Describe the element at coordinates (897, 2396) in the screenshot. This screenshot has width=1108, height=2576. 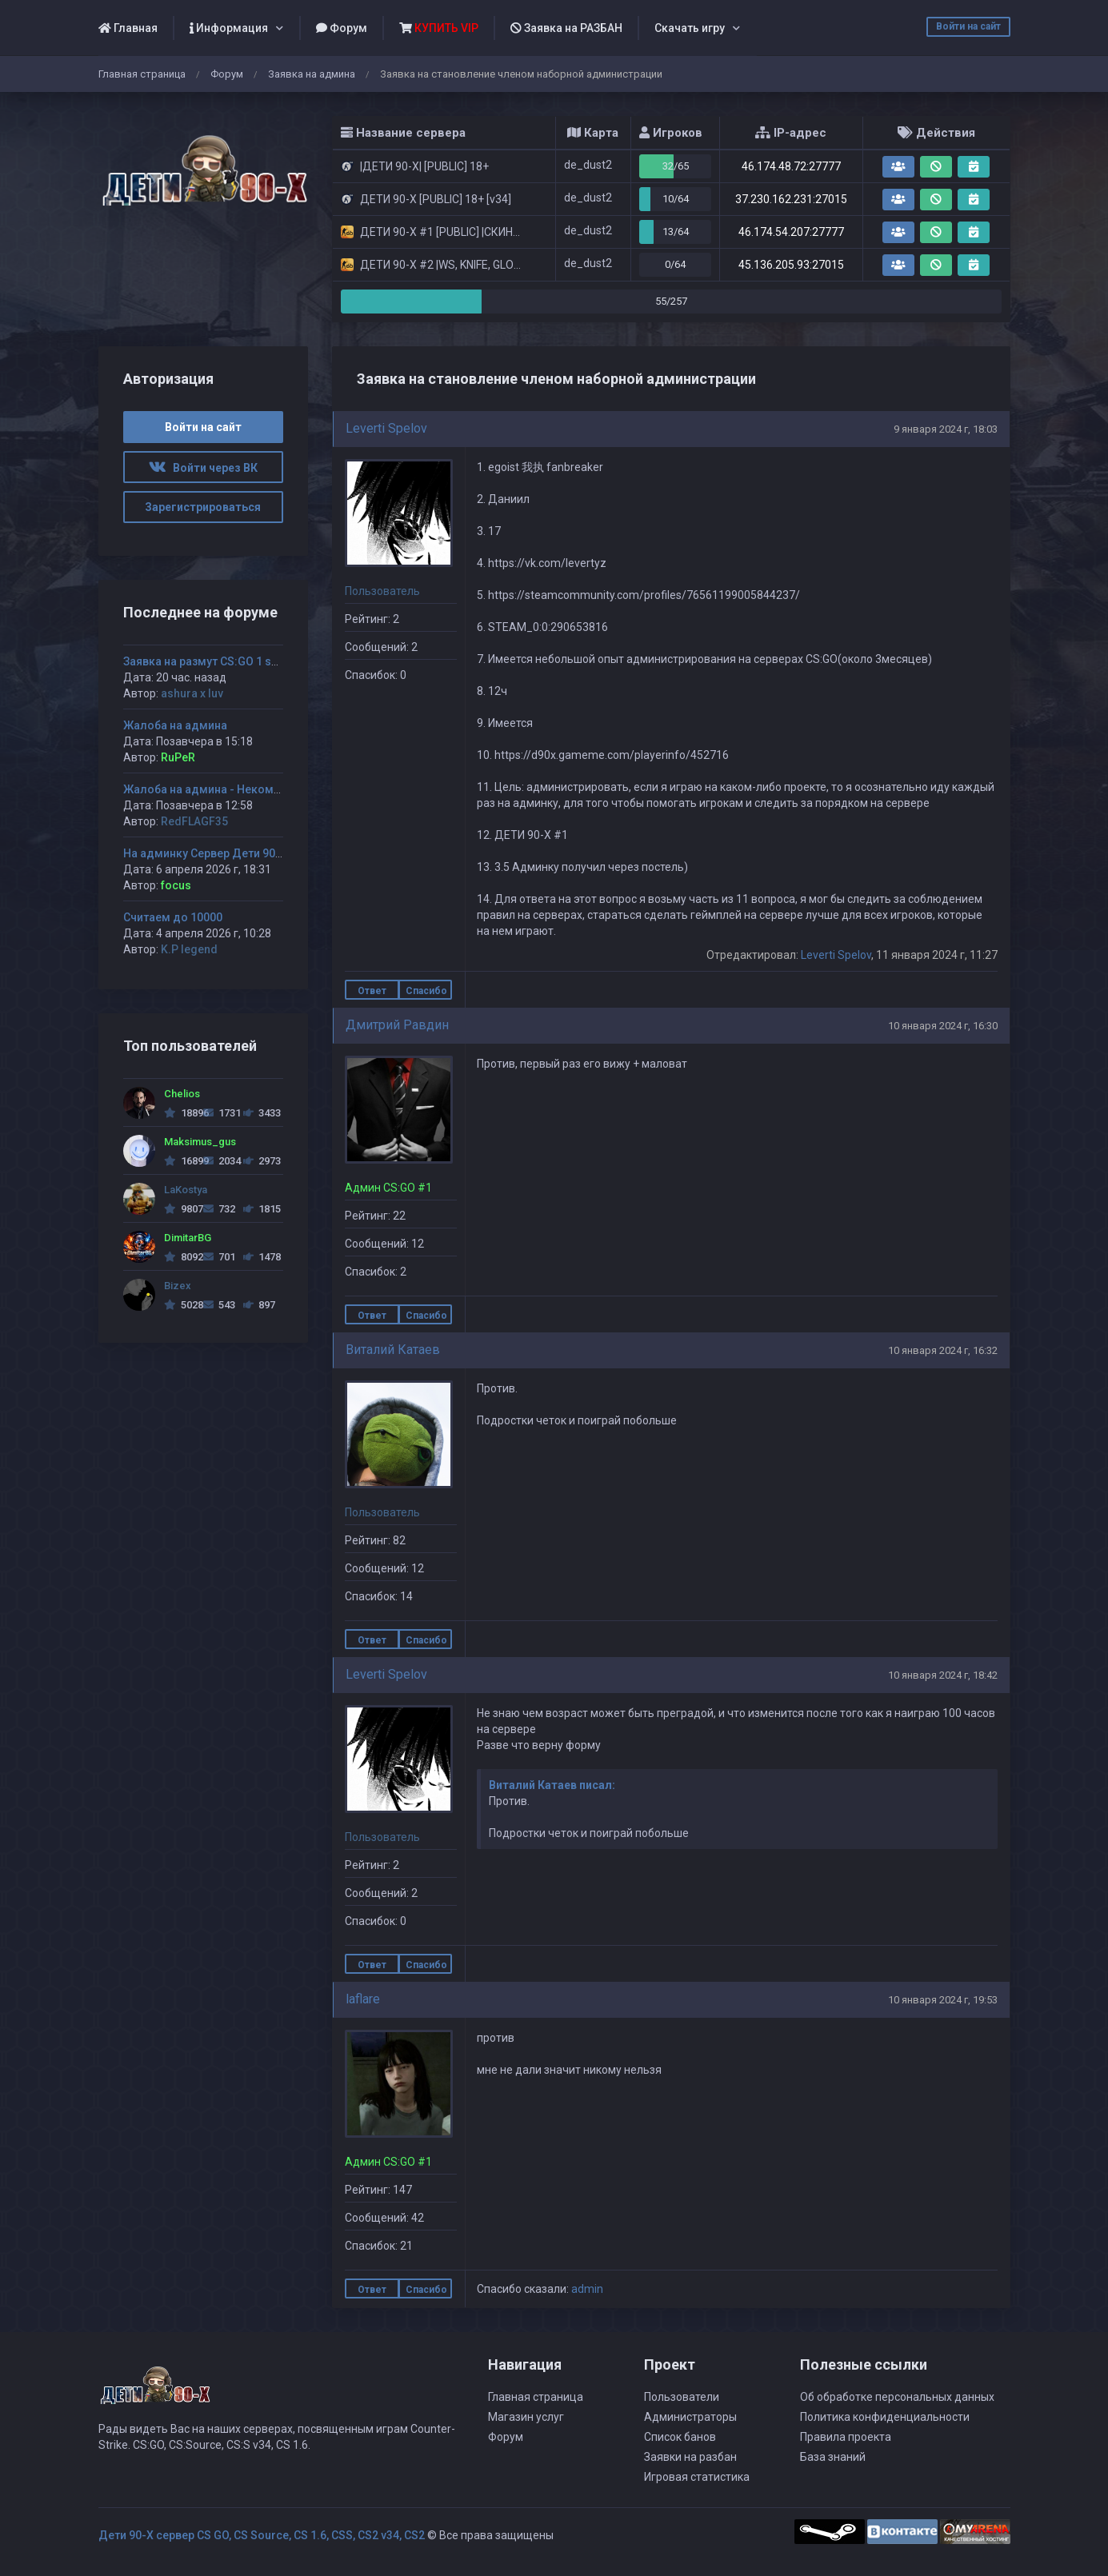
I see `Об обработке персональных данных` at that location.